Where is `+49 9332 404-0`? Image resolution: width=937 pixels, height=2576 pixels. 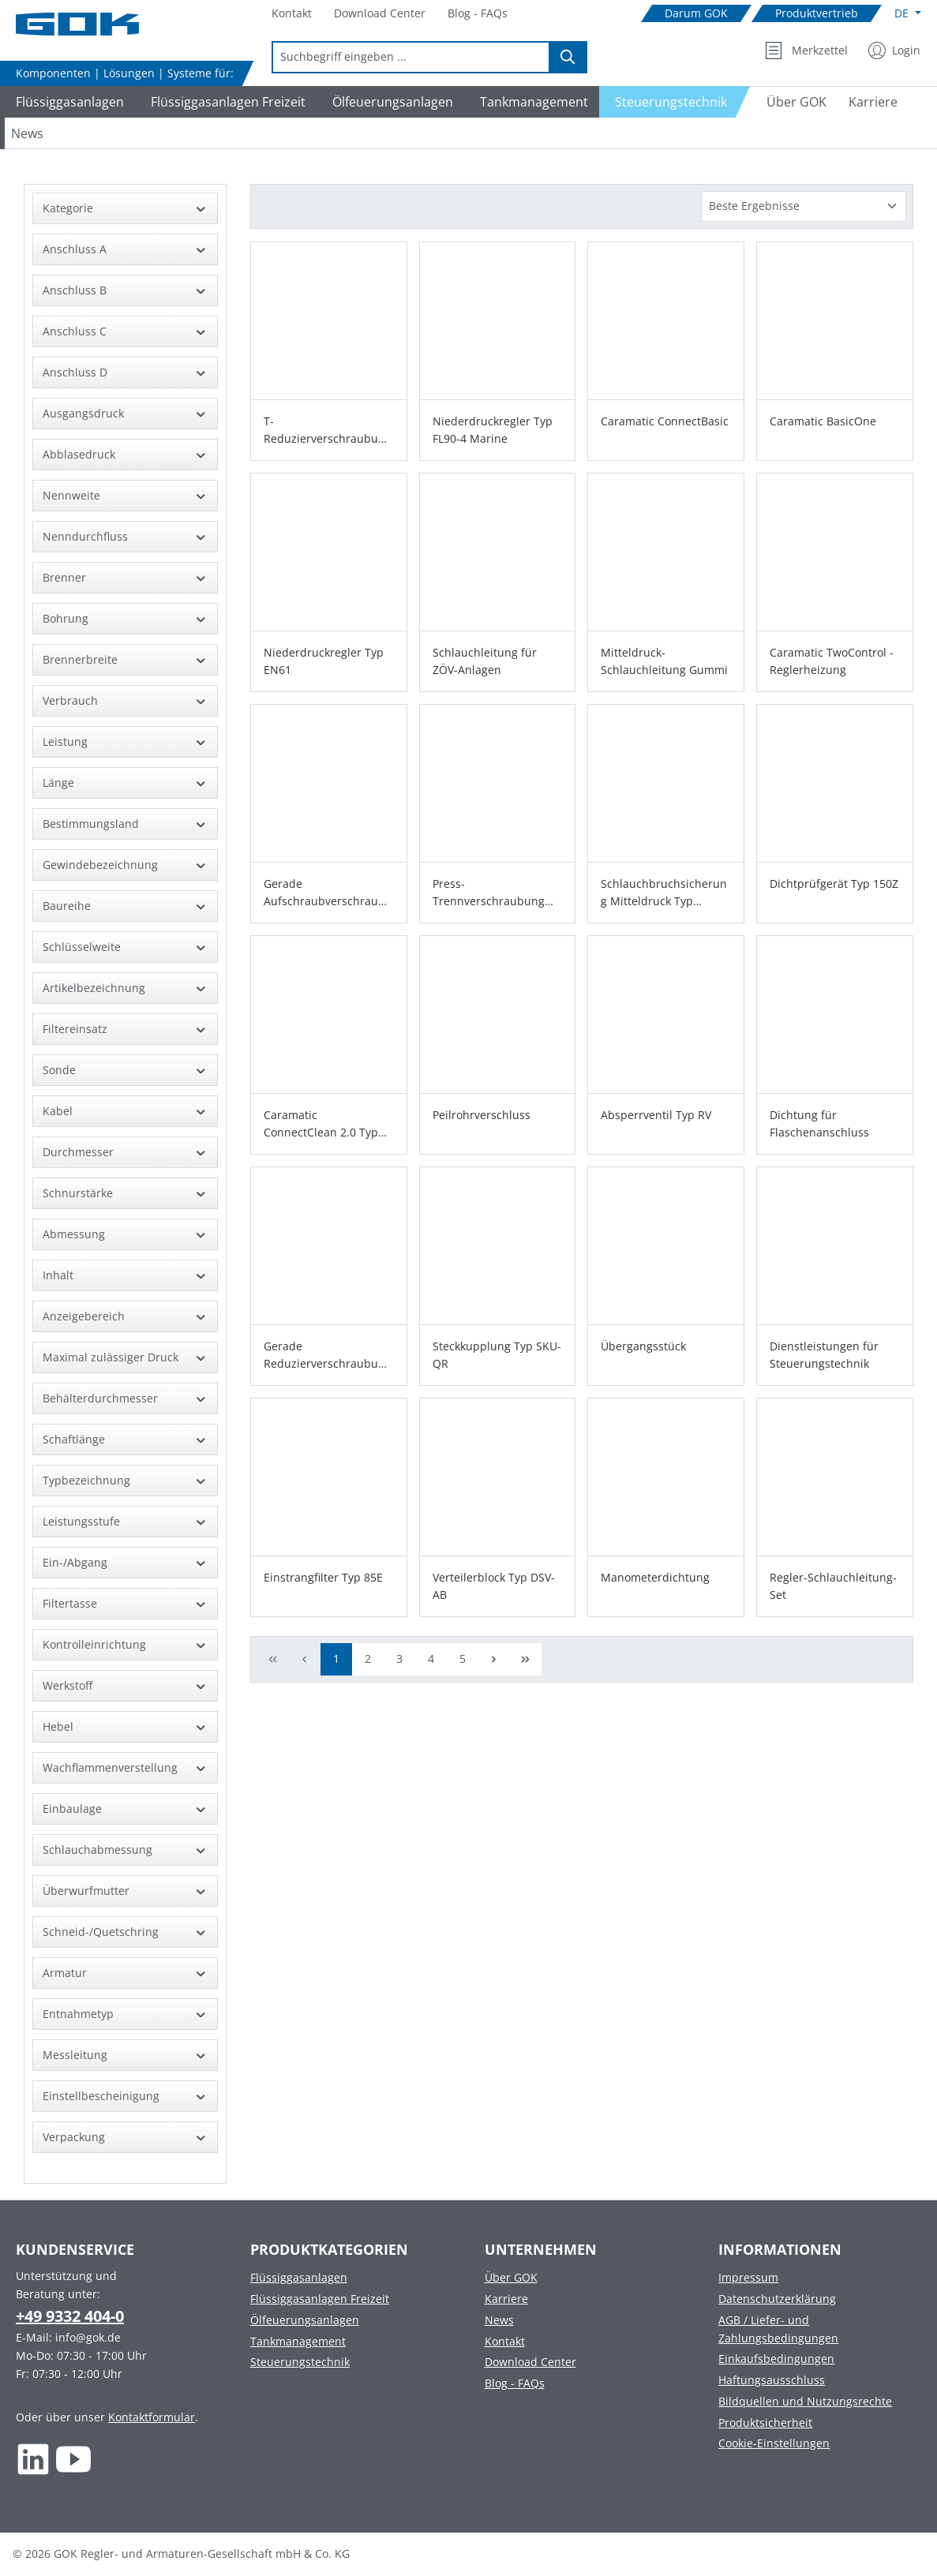
+49 9332 404-0 is located at coordinates (70, 2316).